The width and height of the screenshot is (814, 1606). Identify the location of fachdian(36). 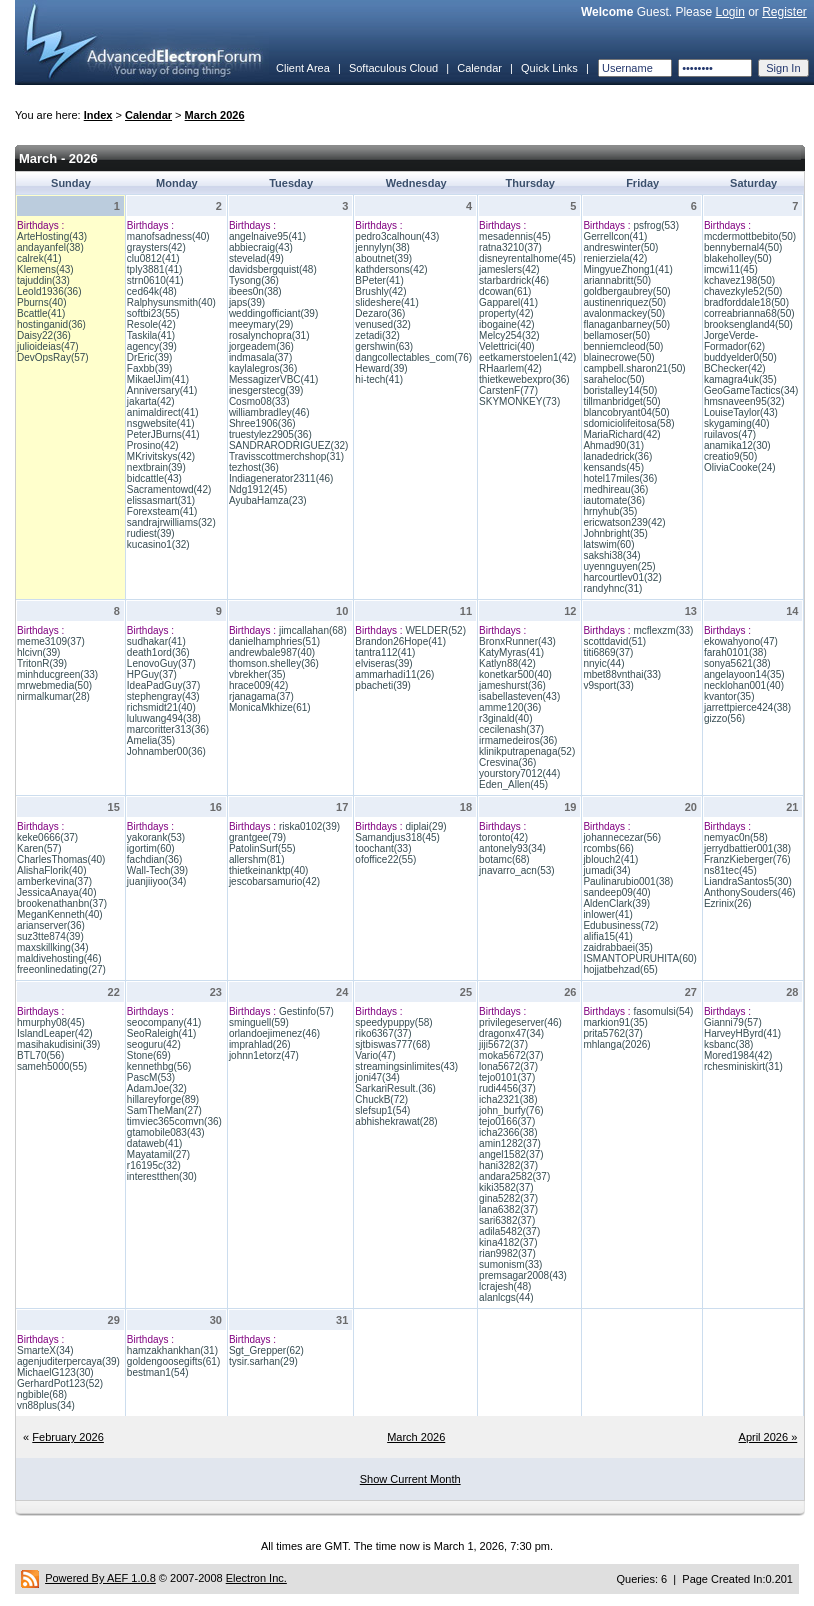
(155, 859).